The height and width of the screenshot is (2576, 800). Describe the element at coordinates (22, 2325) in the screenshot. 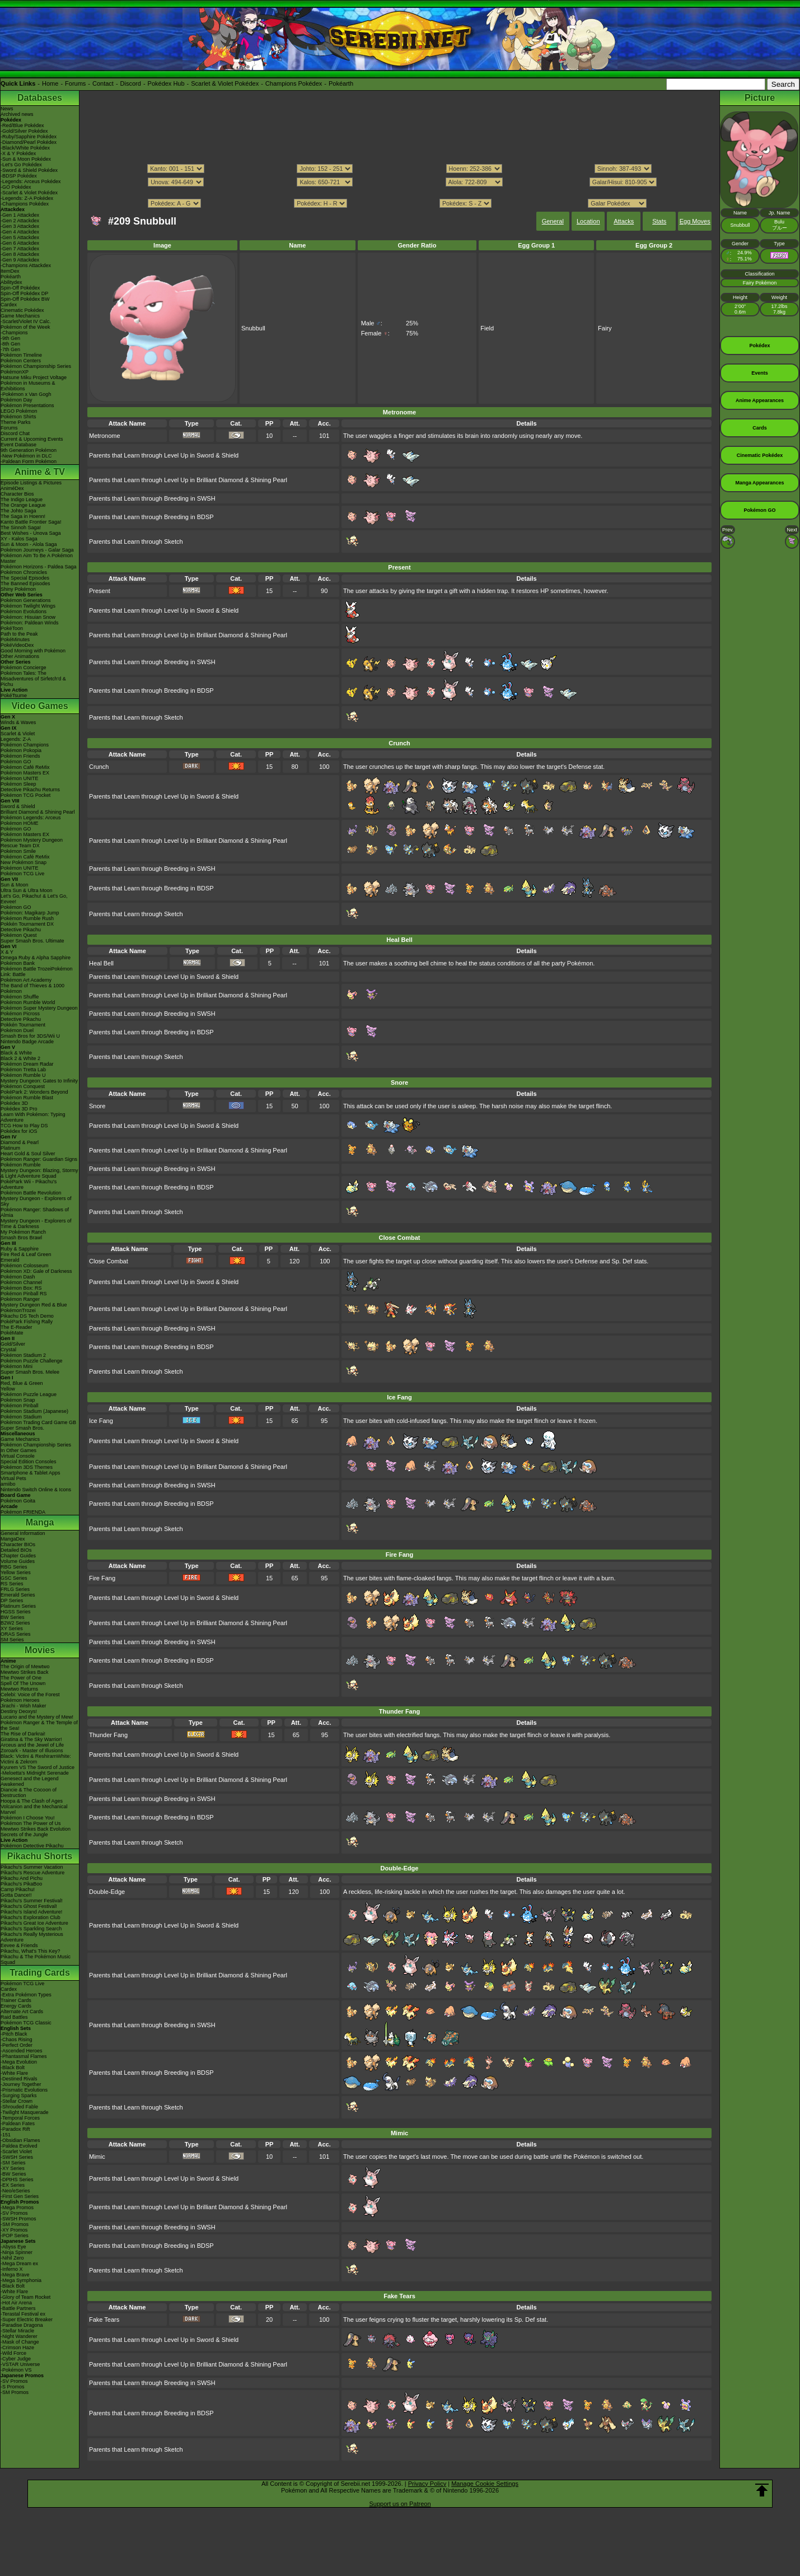

I see `-Paradise Dragona` at that location.